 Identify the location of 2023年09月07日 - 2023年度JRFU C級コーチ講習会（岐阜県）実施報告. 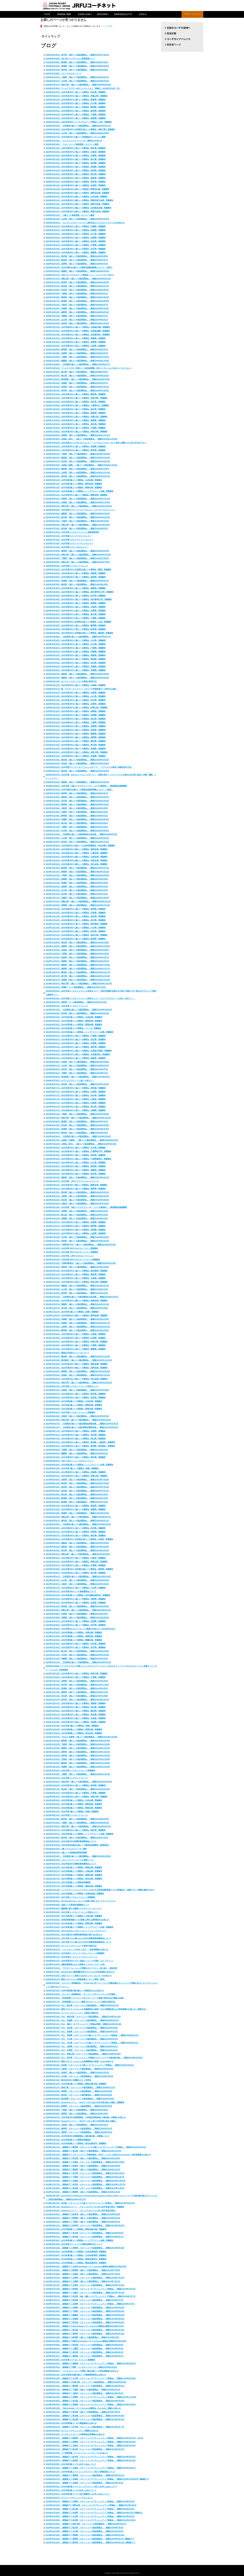
(76, 1394).